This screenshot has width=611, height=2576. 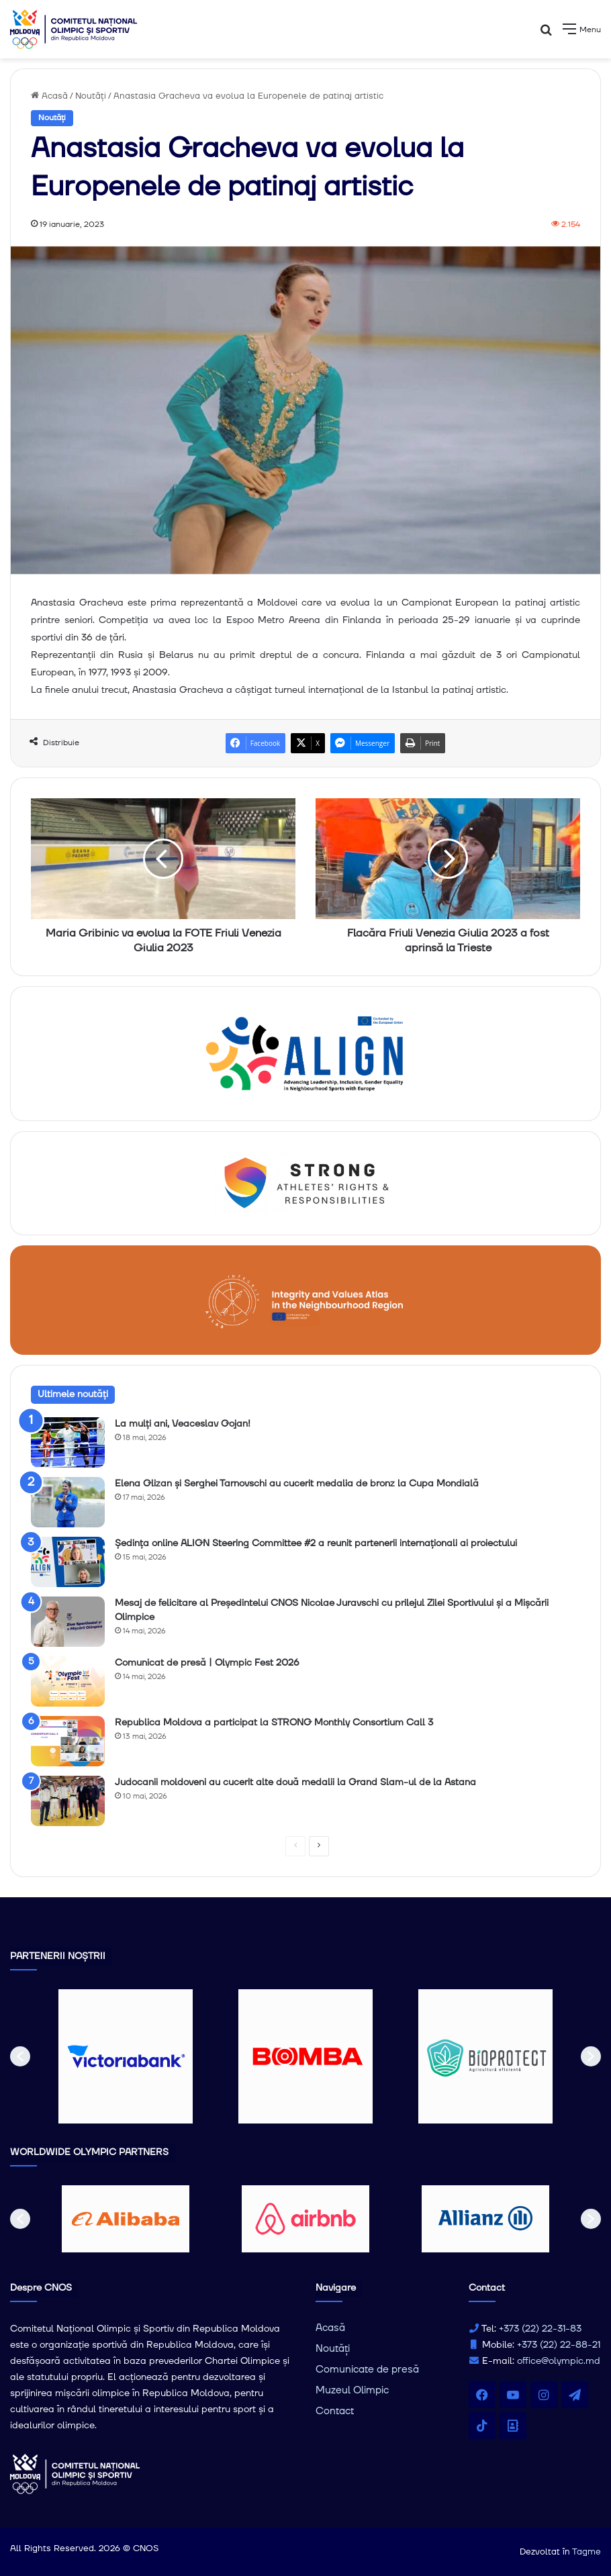 I want to click on office@olympic.md, so click(x=558, y=2361).